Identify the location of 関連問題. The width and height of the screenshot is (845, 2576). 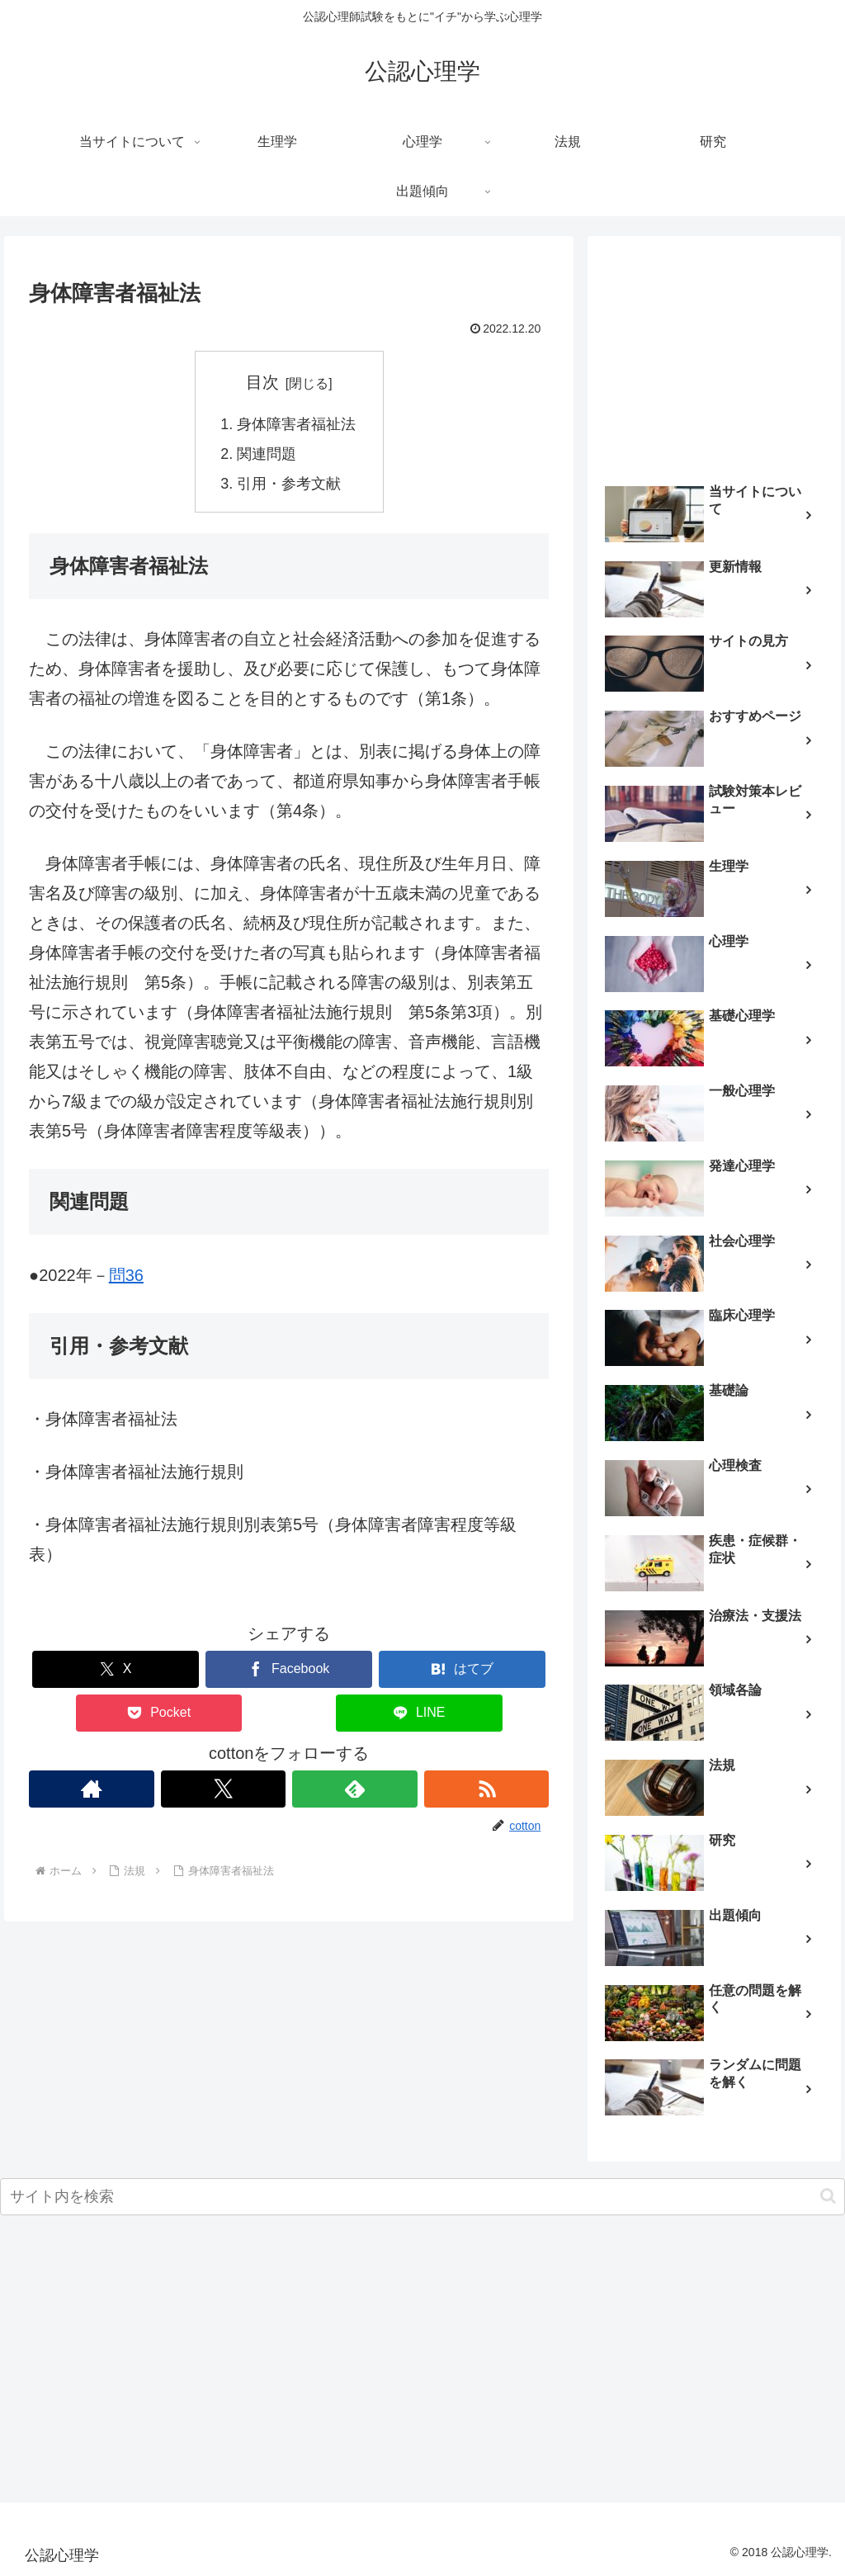
(266, 454).